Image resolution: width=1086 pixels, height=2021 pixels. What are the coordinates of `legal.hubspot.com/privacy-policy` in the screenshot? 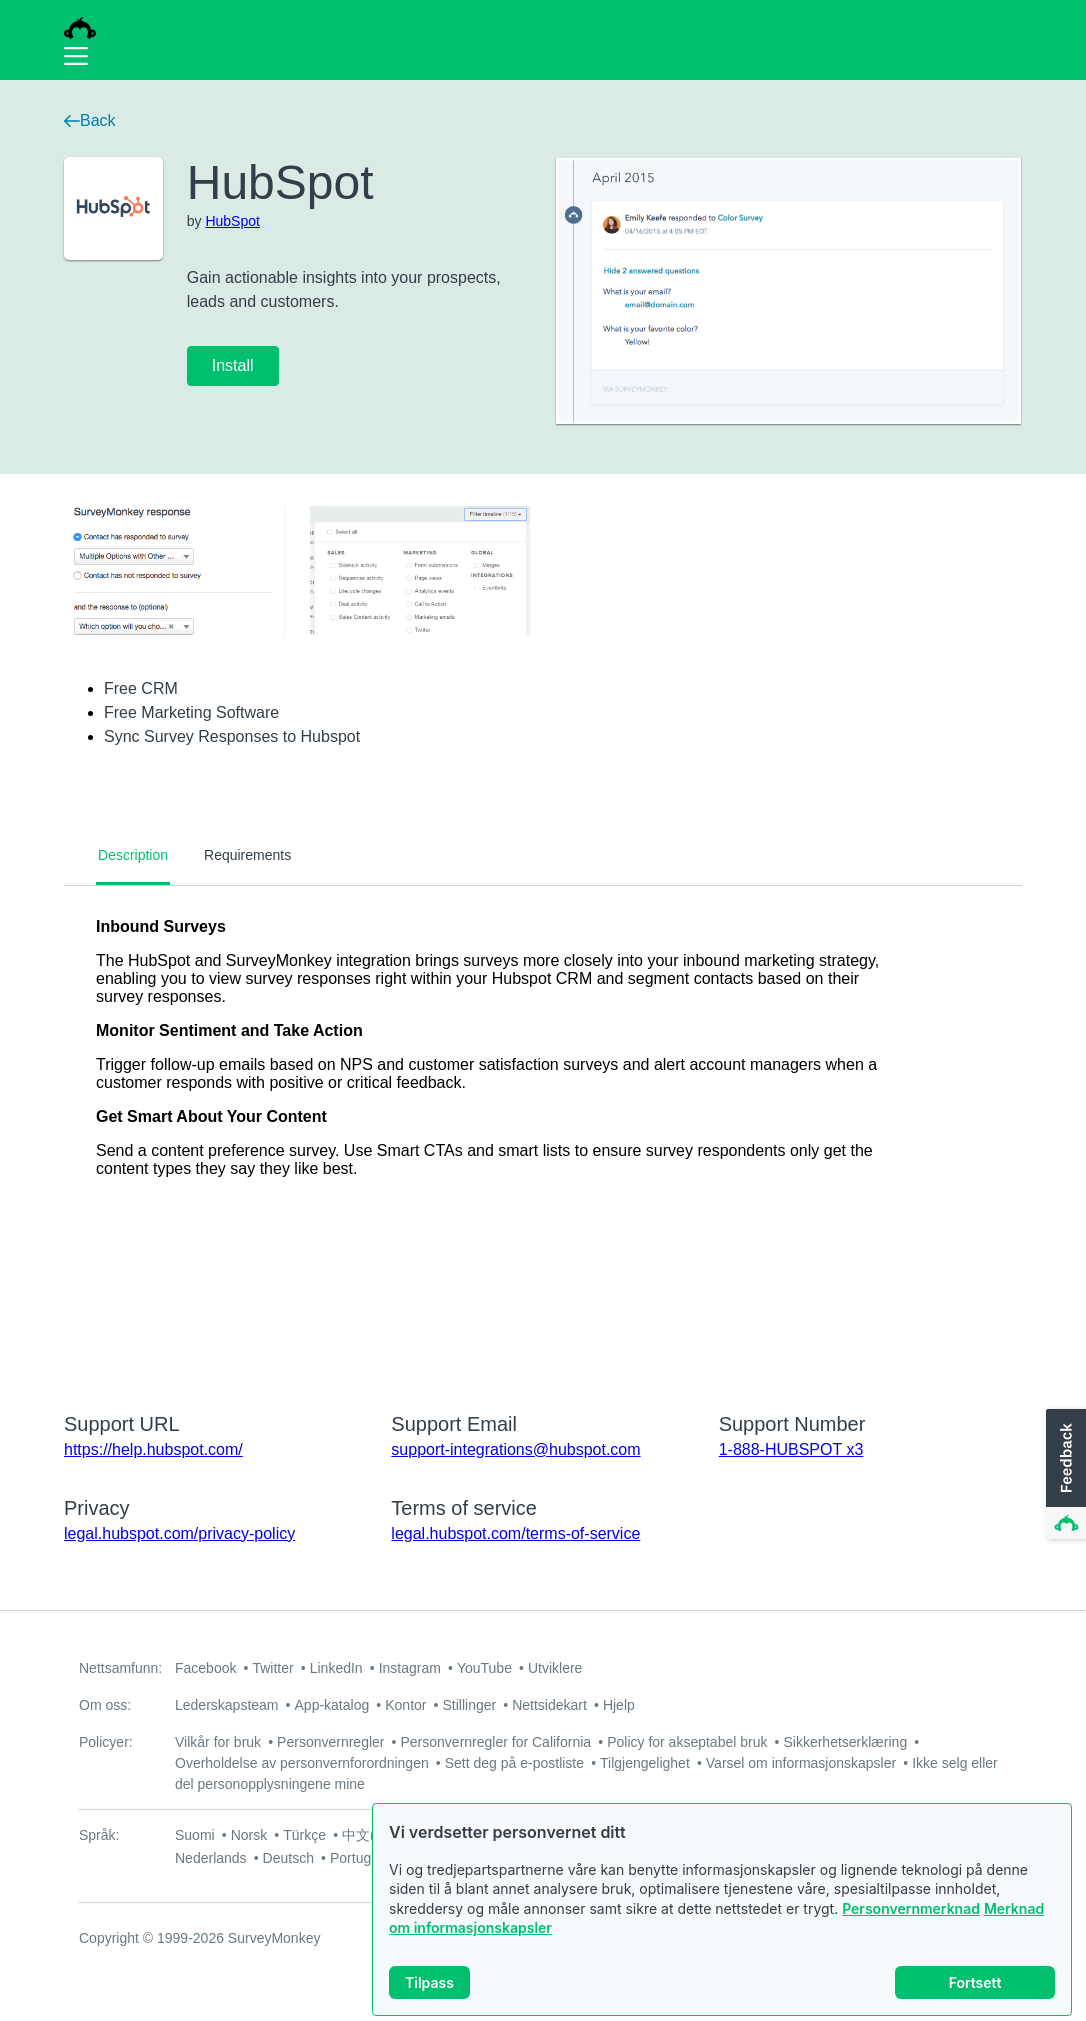 It's located at (179, 1533).